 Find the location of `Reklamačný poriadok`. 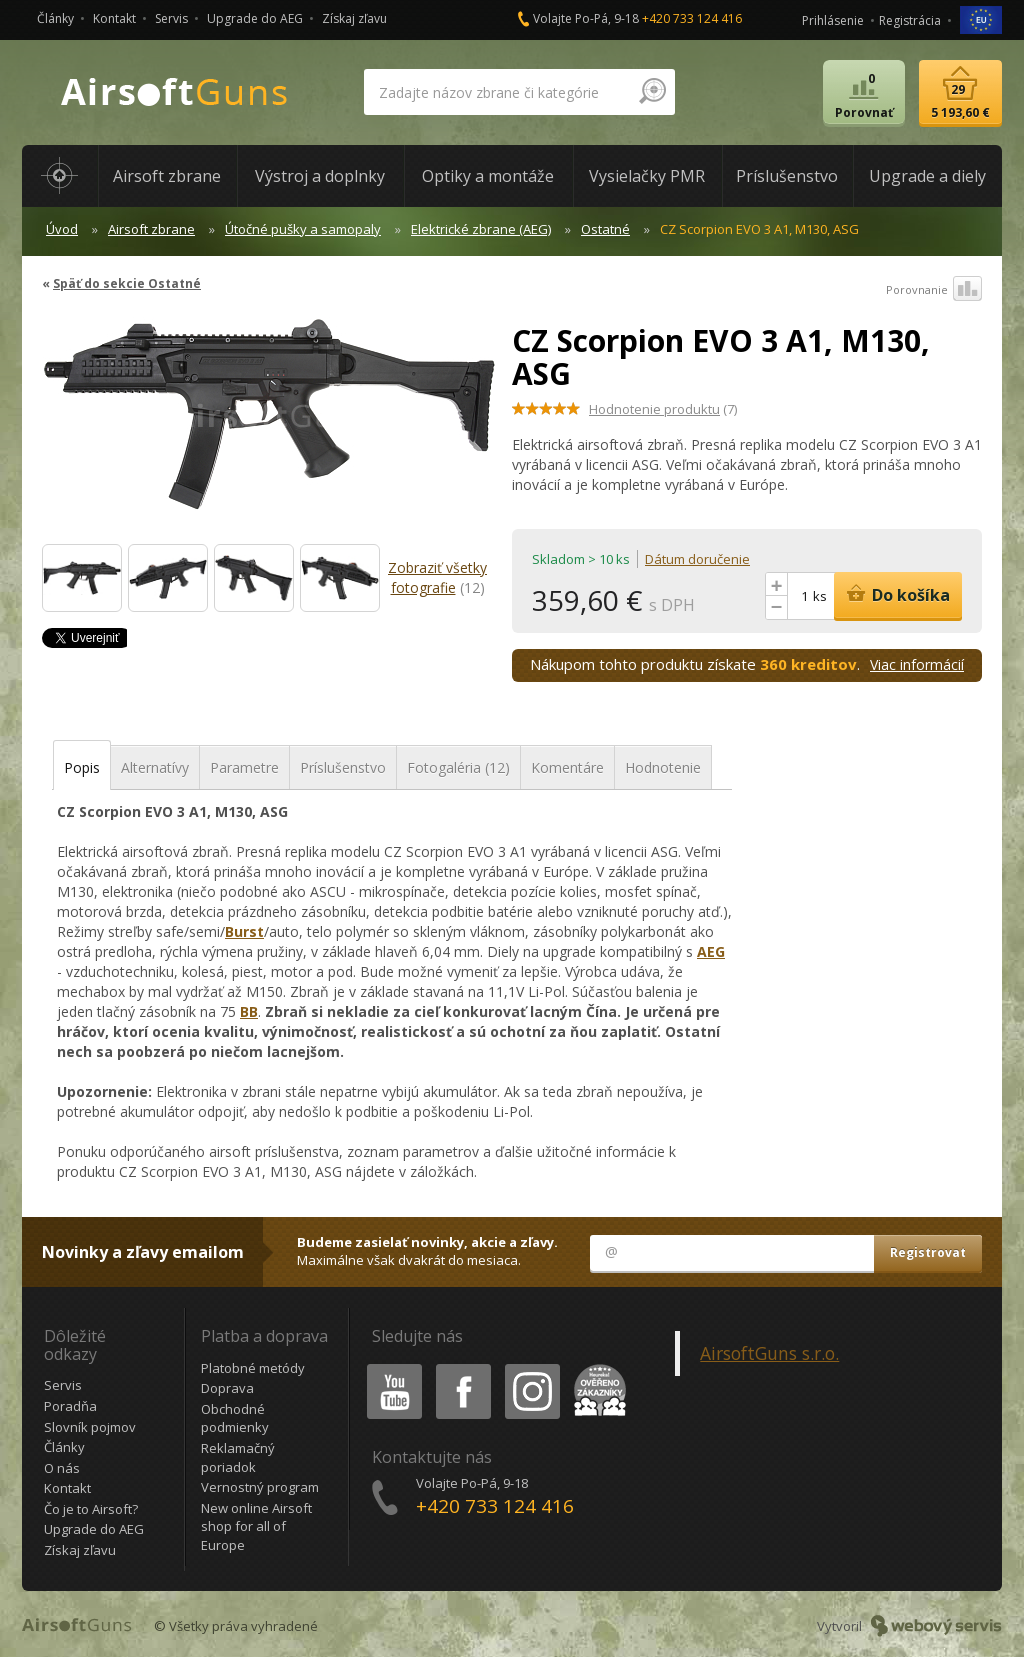

Reklamačný poriadok is located at coordinates (238, 1457).